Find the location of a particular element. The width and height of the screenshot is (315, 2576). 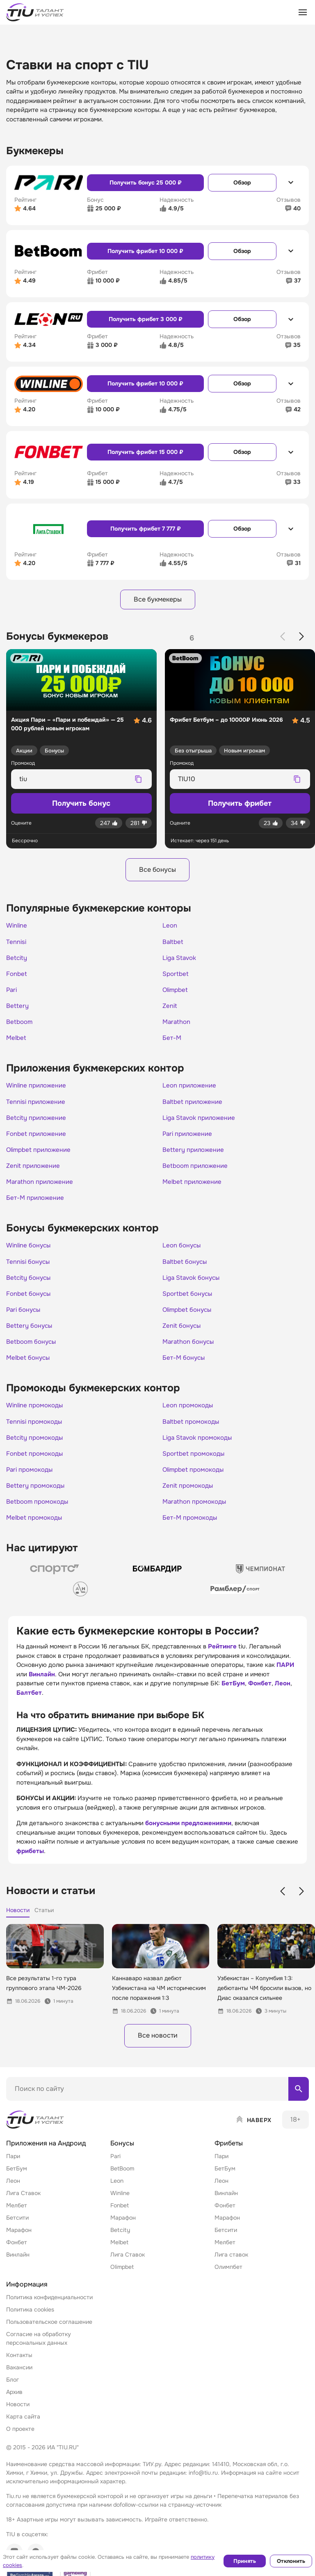

[Home] is located at coordinates (35, 2135).